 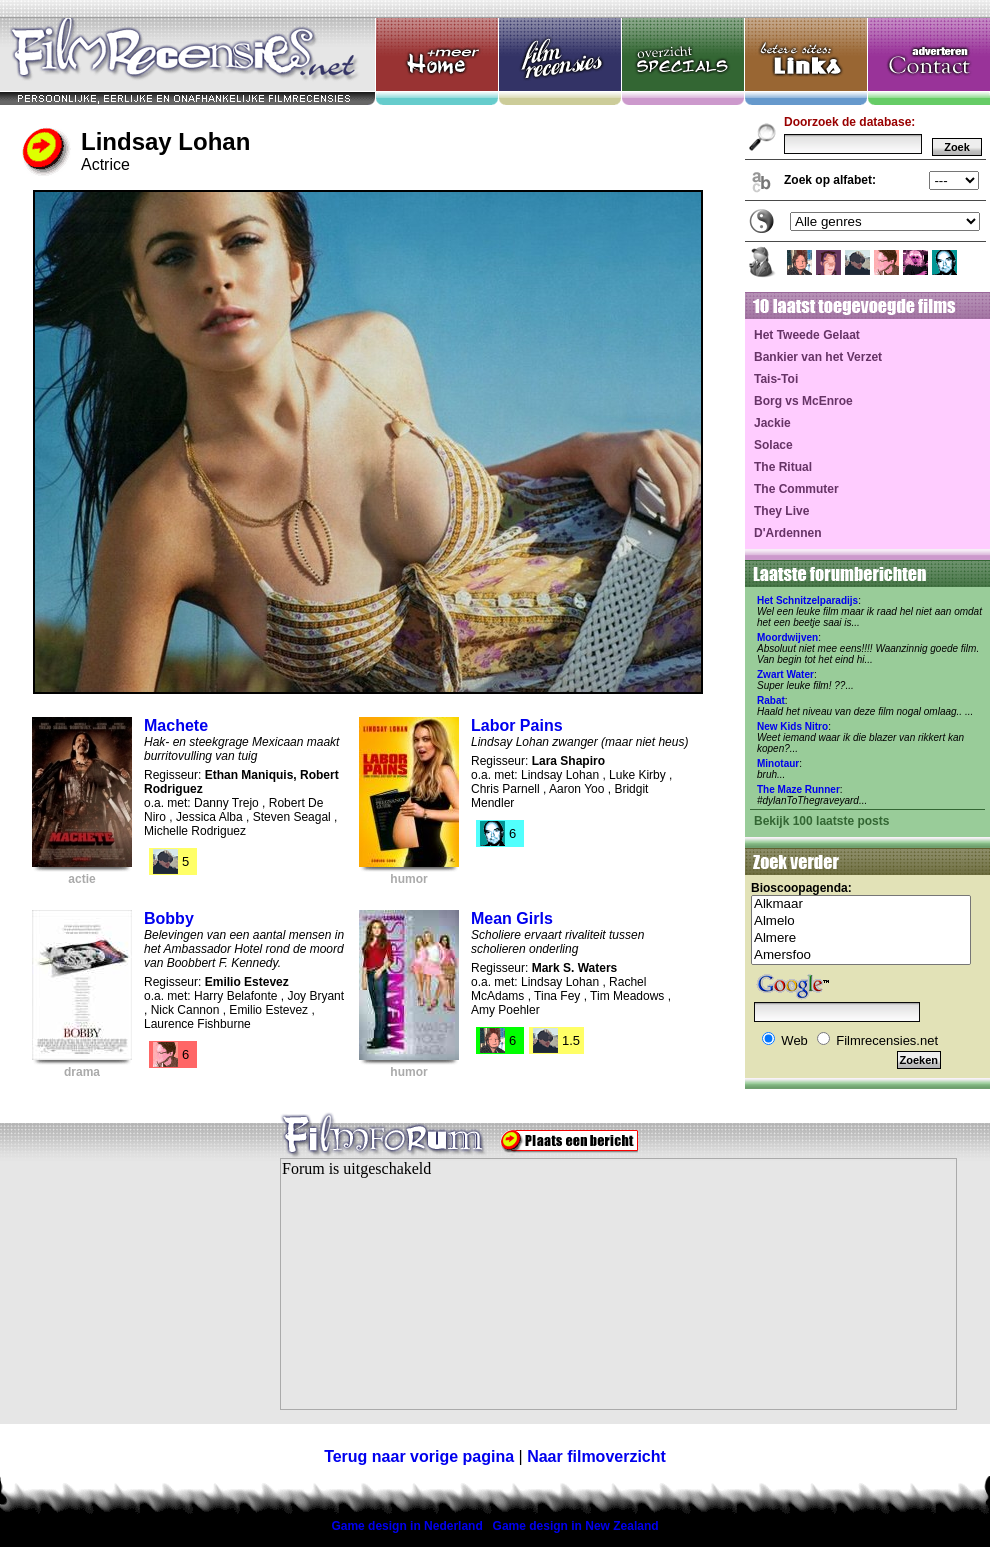 What do you see at coordinates (792, 726) in the screenshot?
I see `New Kids Nitro` at bounding box center [792, 726].